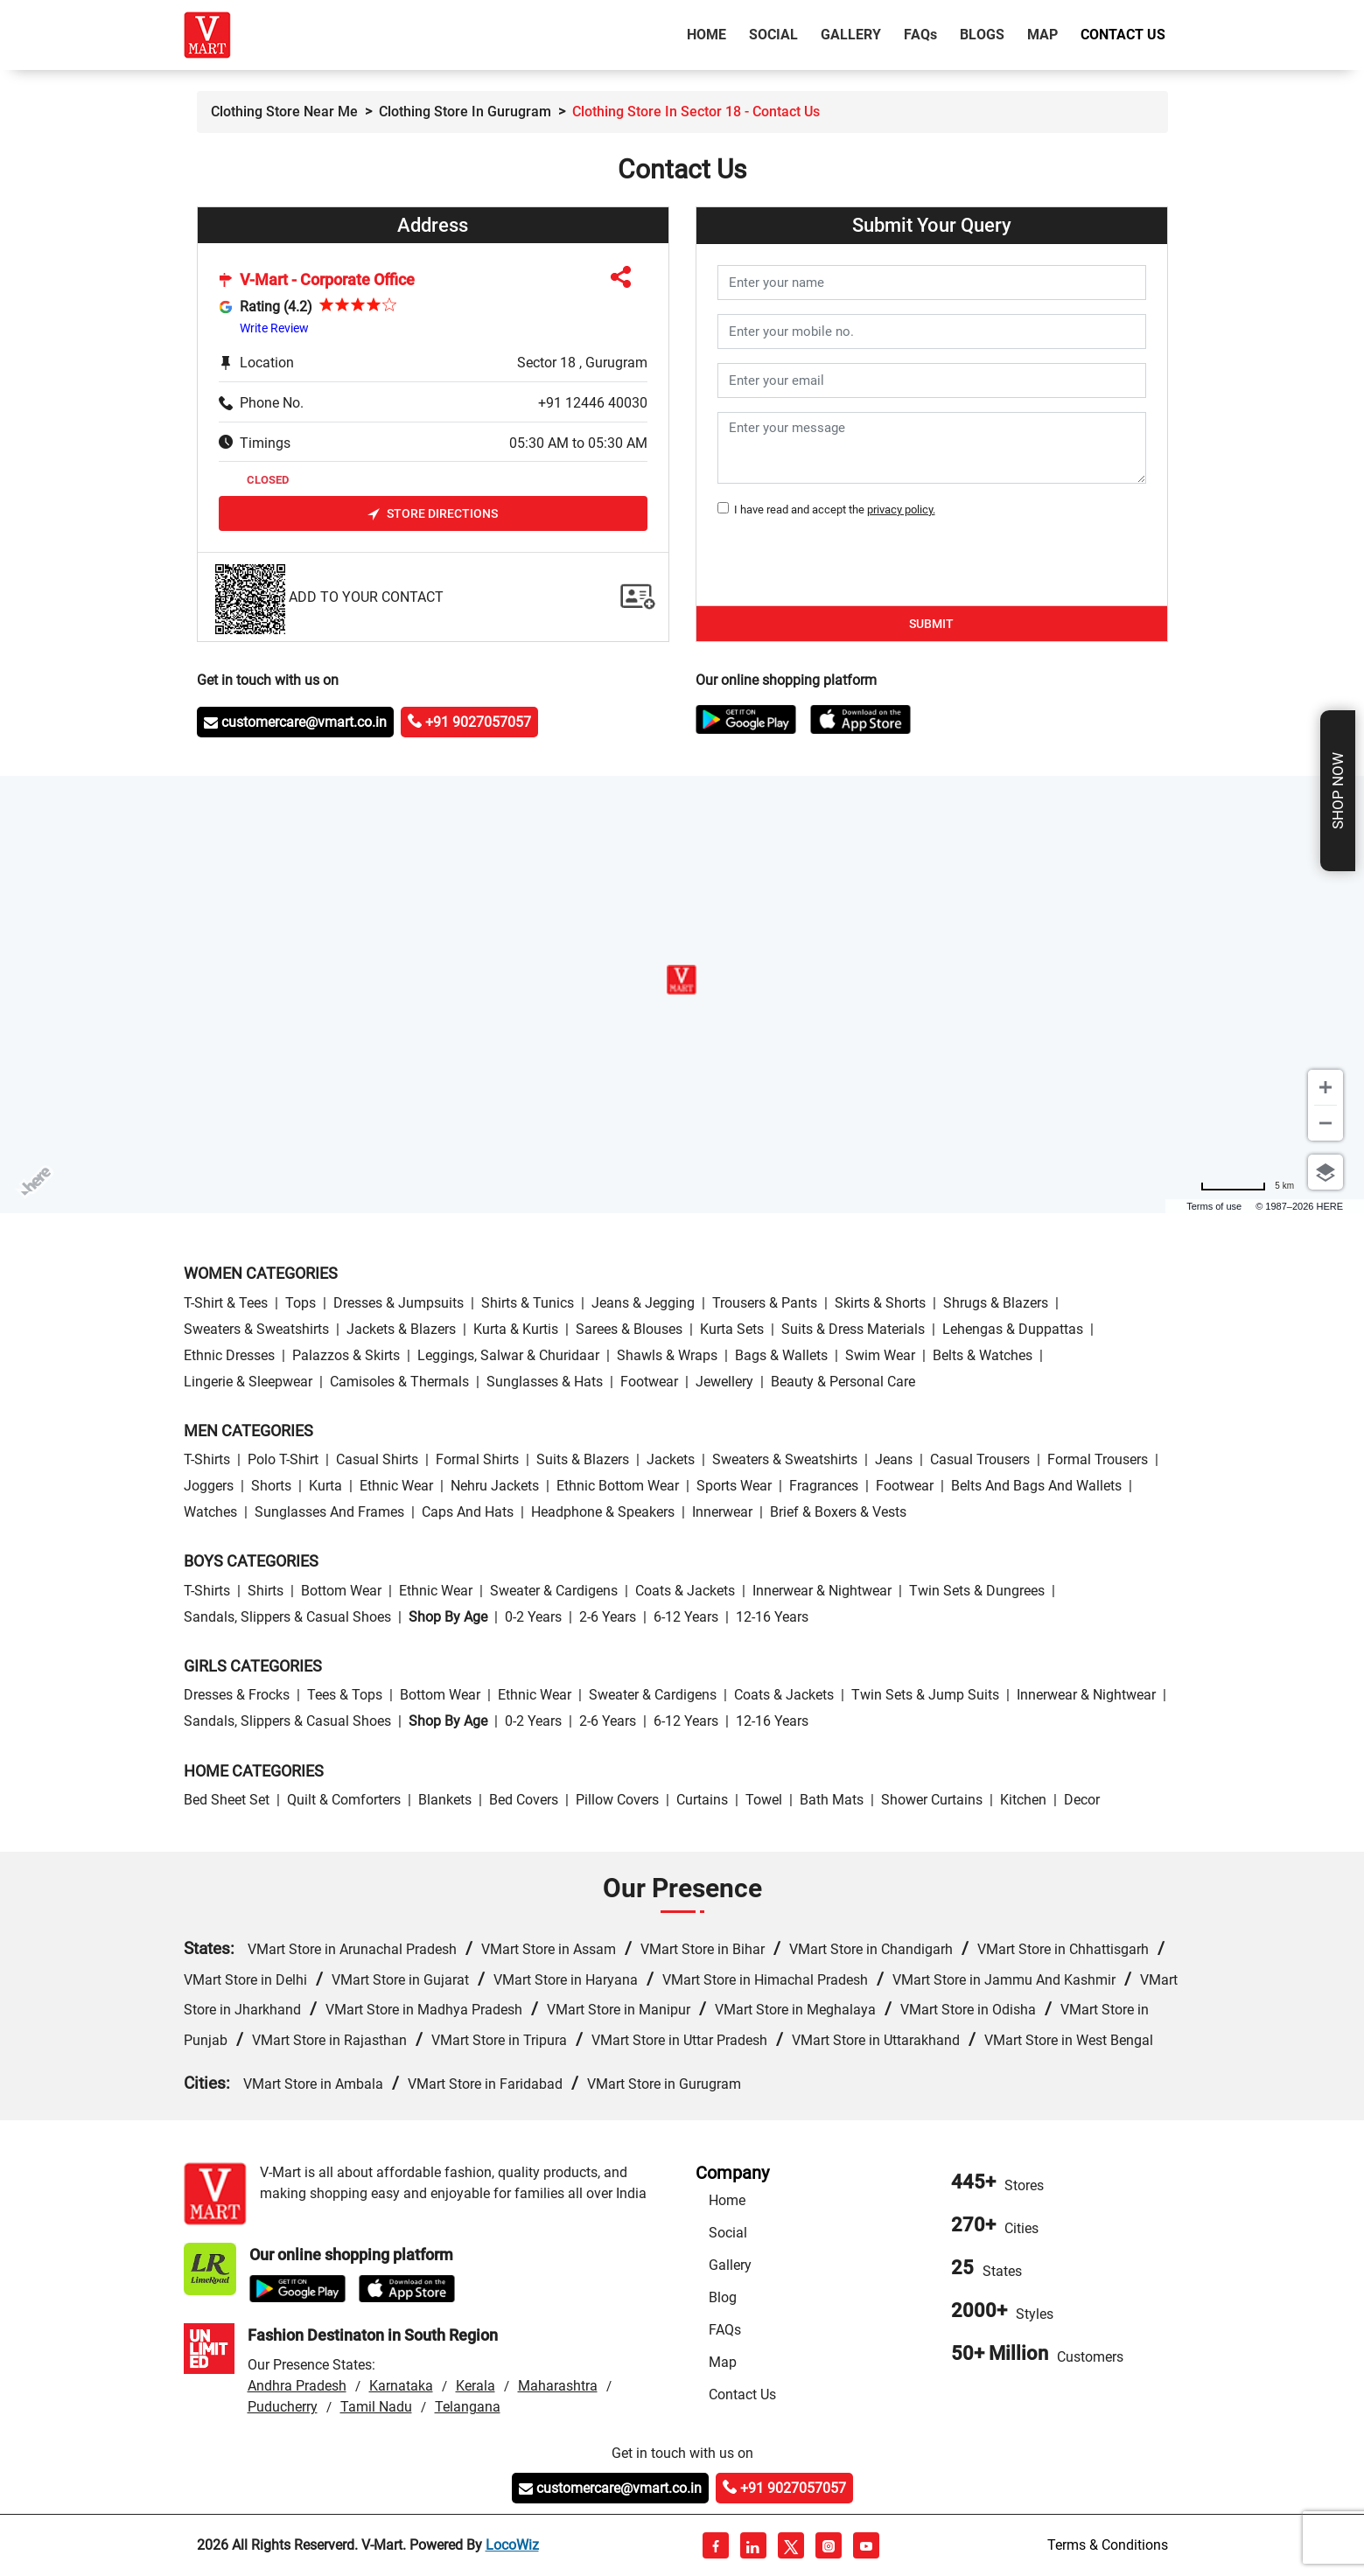 This screenshot has height=2576, width=1364. Describe the element at coordinates (209, 1485) in the screenshot. I see `Joggers` at that location.